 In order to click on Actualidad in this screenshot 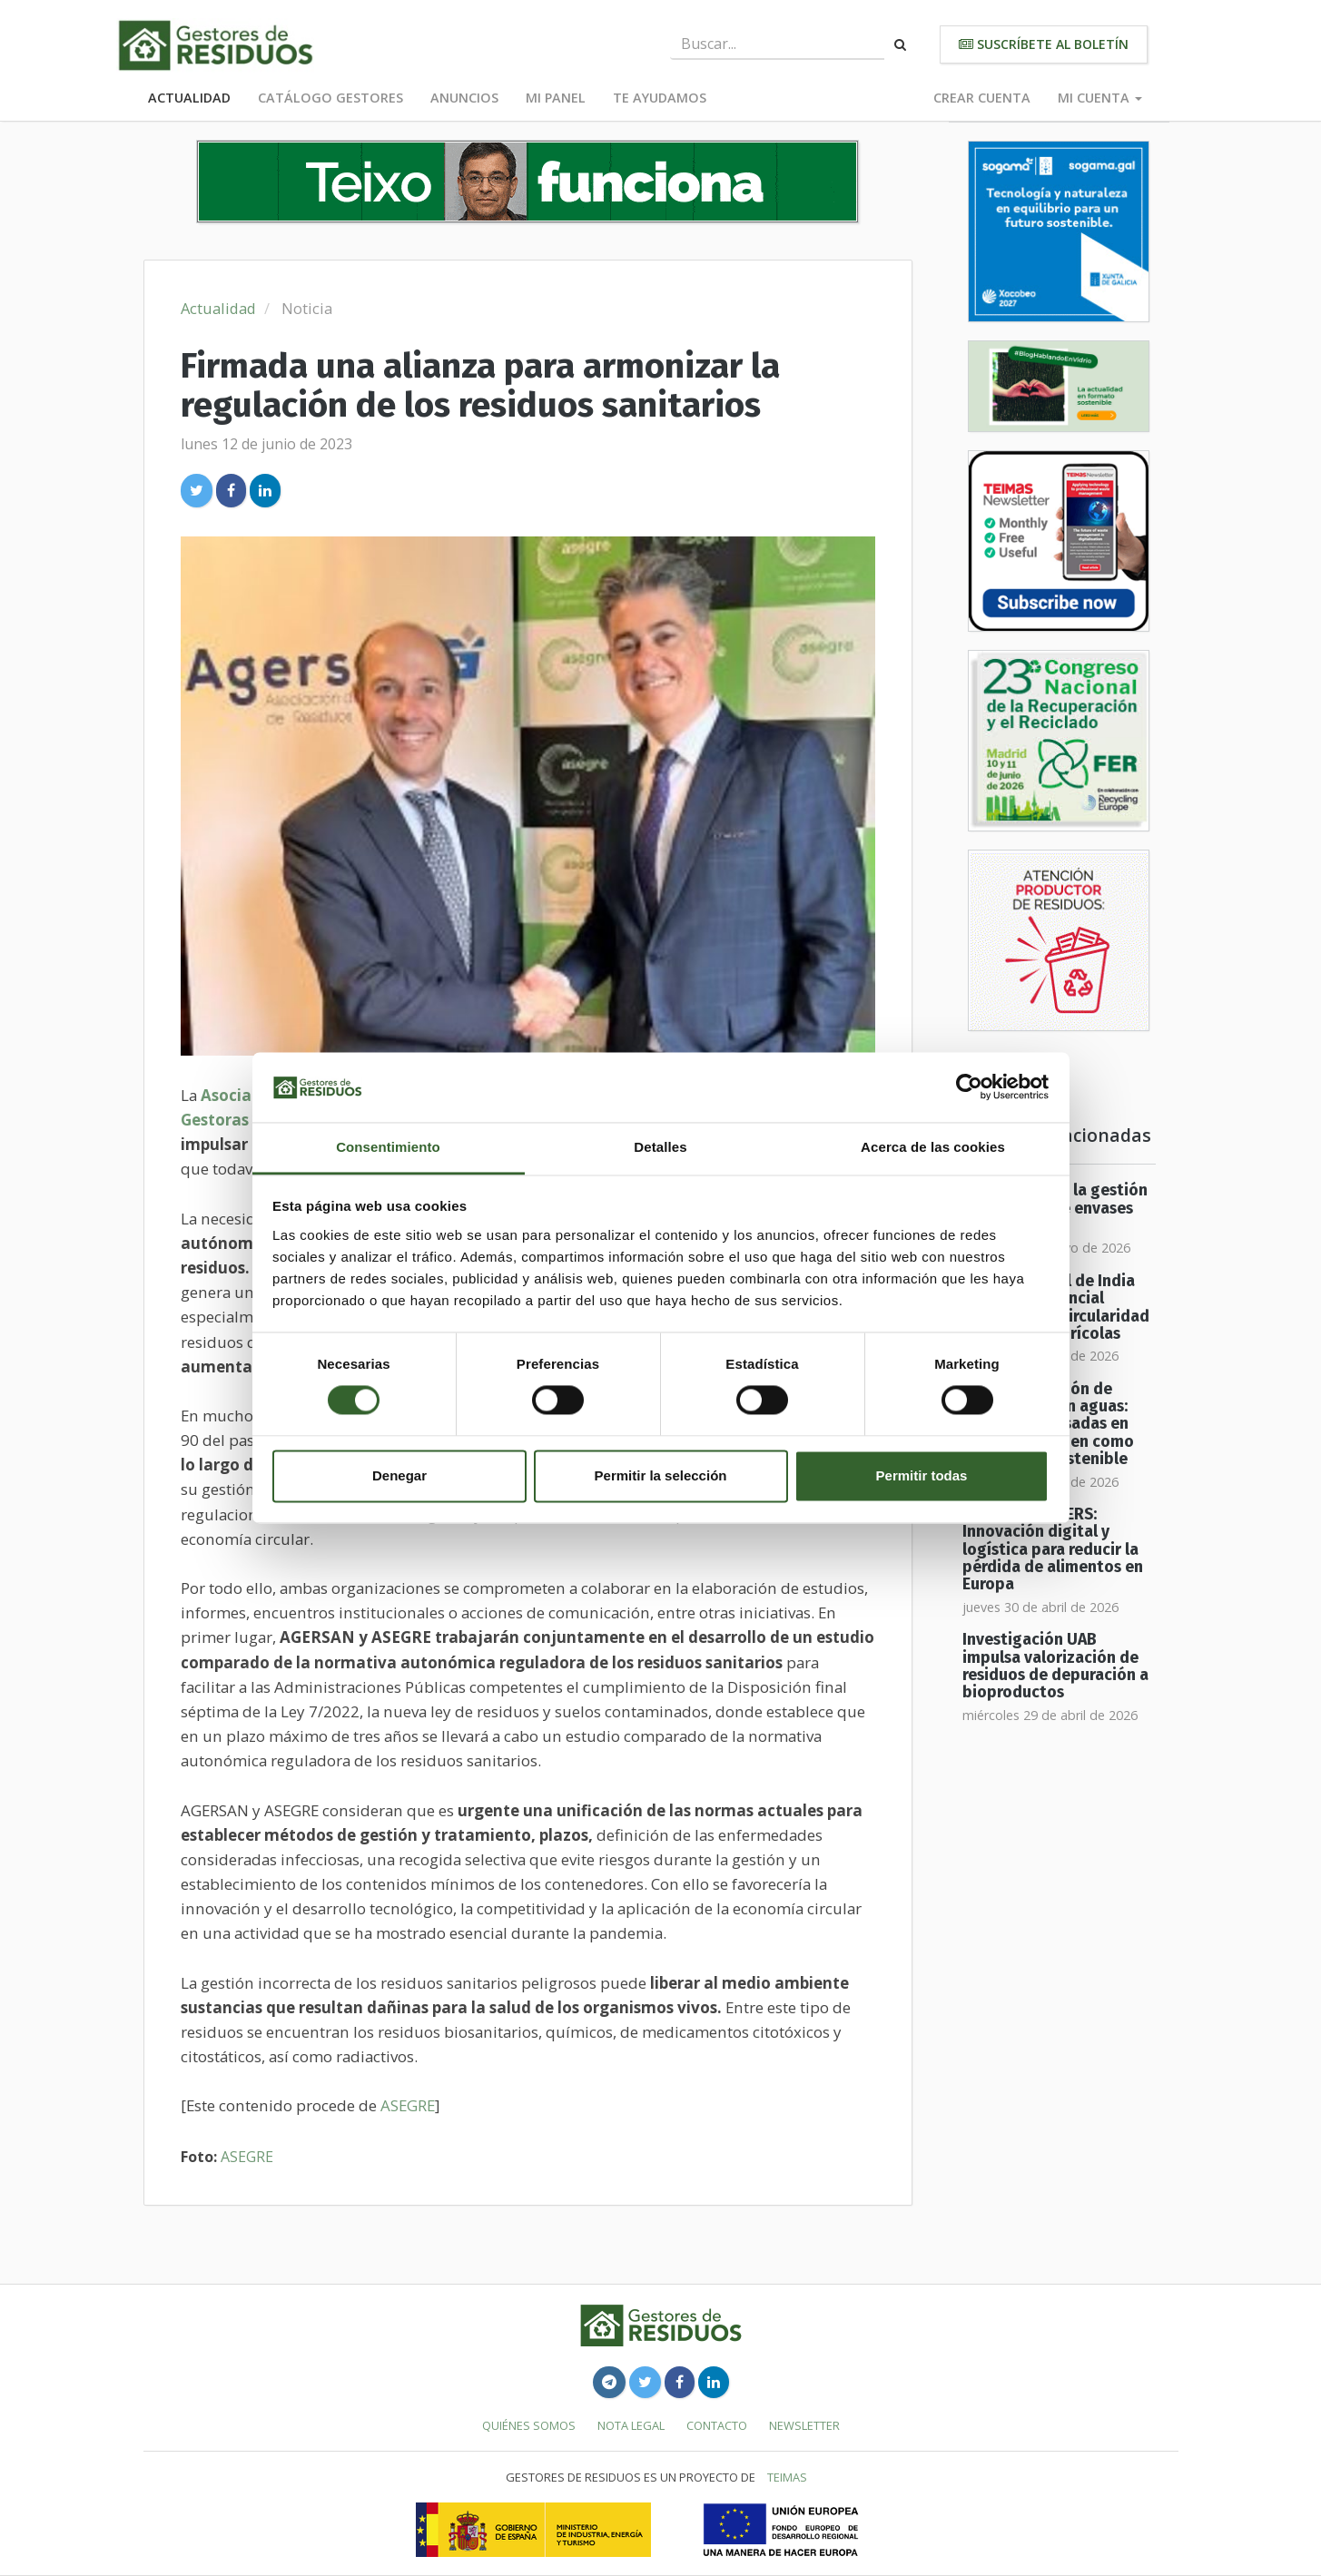, I will do `click(189, 97)`.